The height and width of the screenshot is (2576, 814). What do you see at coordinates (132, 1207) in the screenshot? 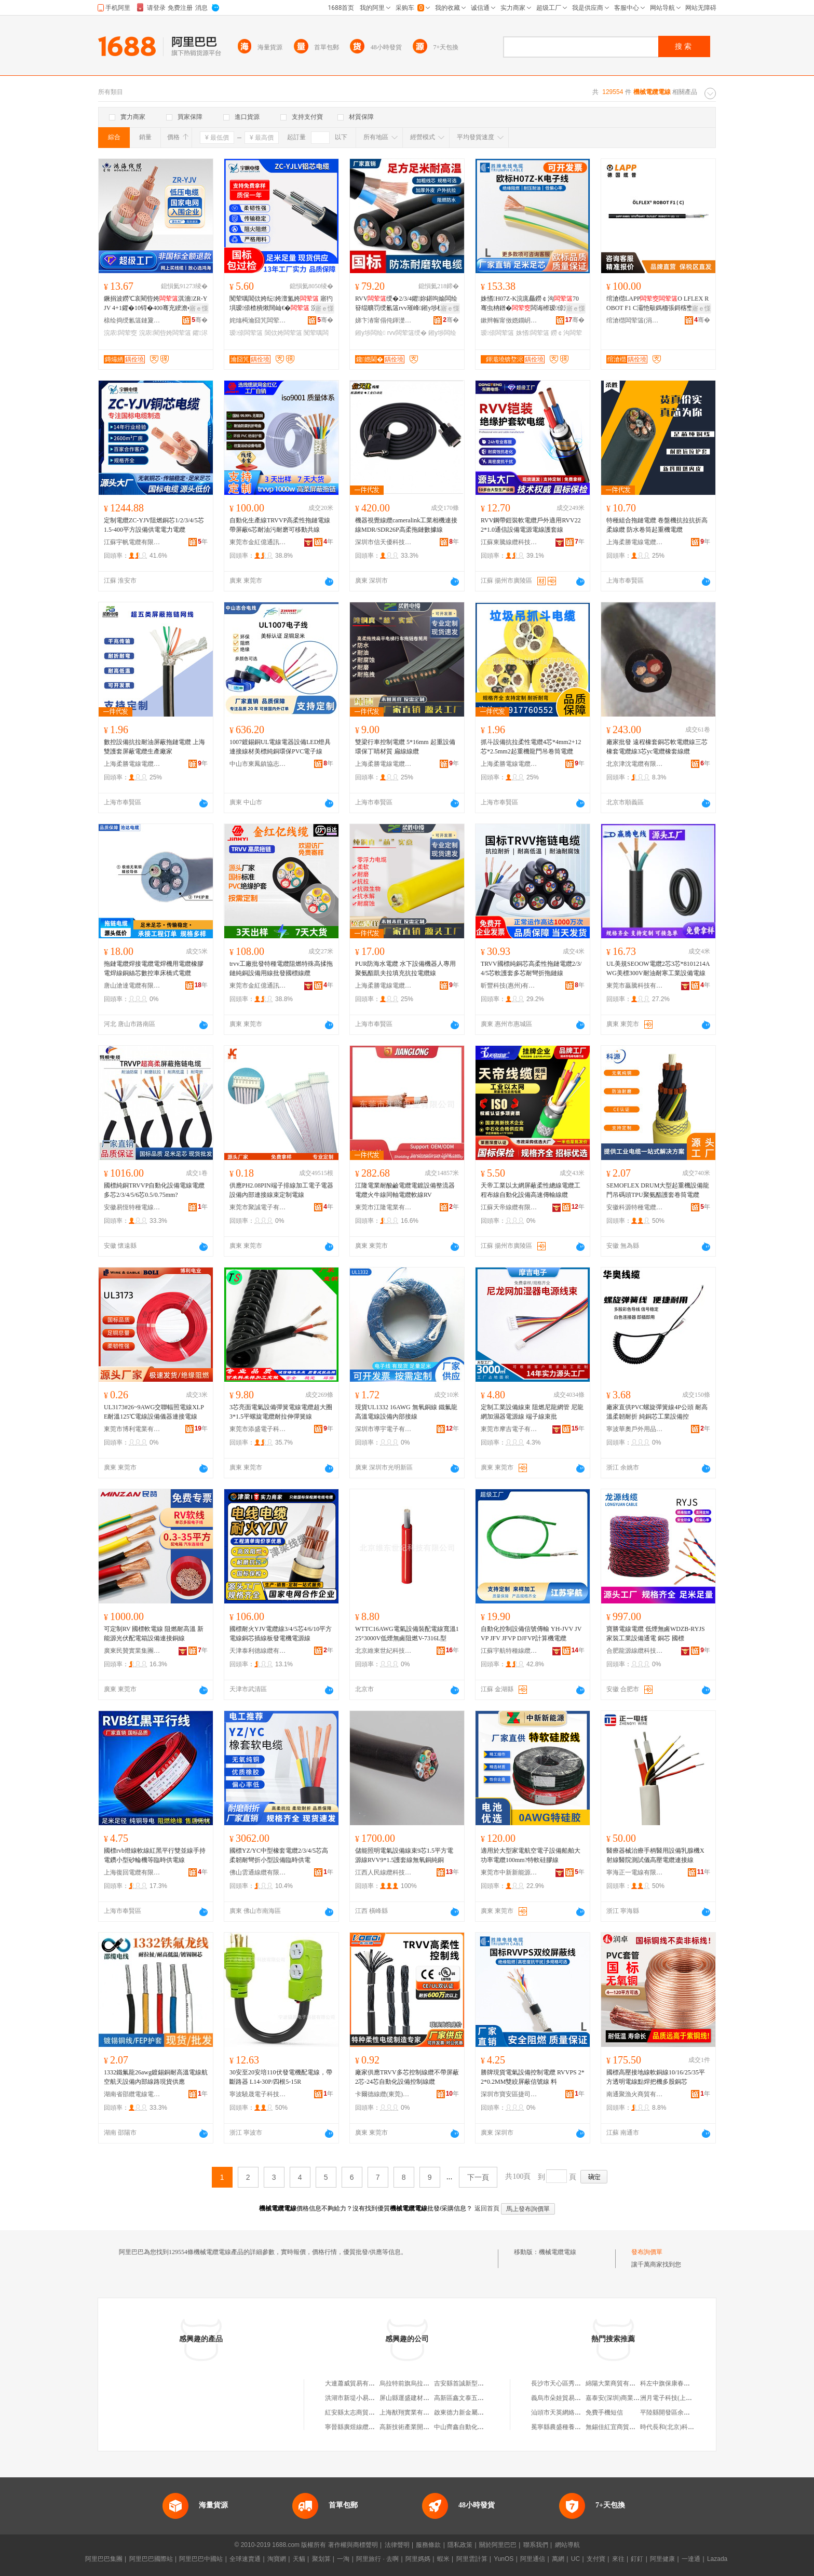
I see `安徽易恆特種電線電纜有限公司` at bounding box center [132, 1207].